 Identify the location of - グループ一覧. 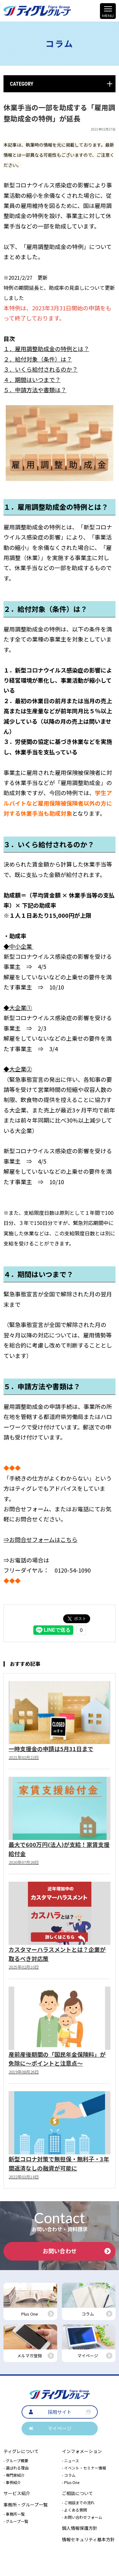
(15, 2521).